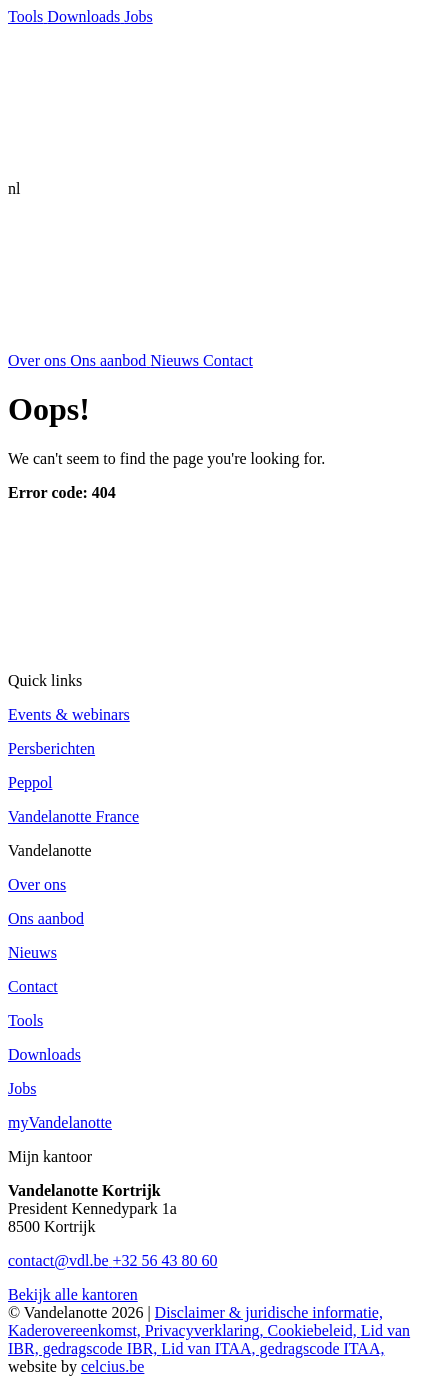  Describe the element at coordinates (30, 782) in the screenshot. I see `Peppol` at that location.